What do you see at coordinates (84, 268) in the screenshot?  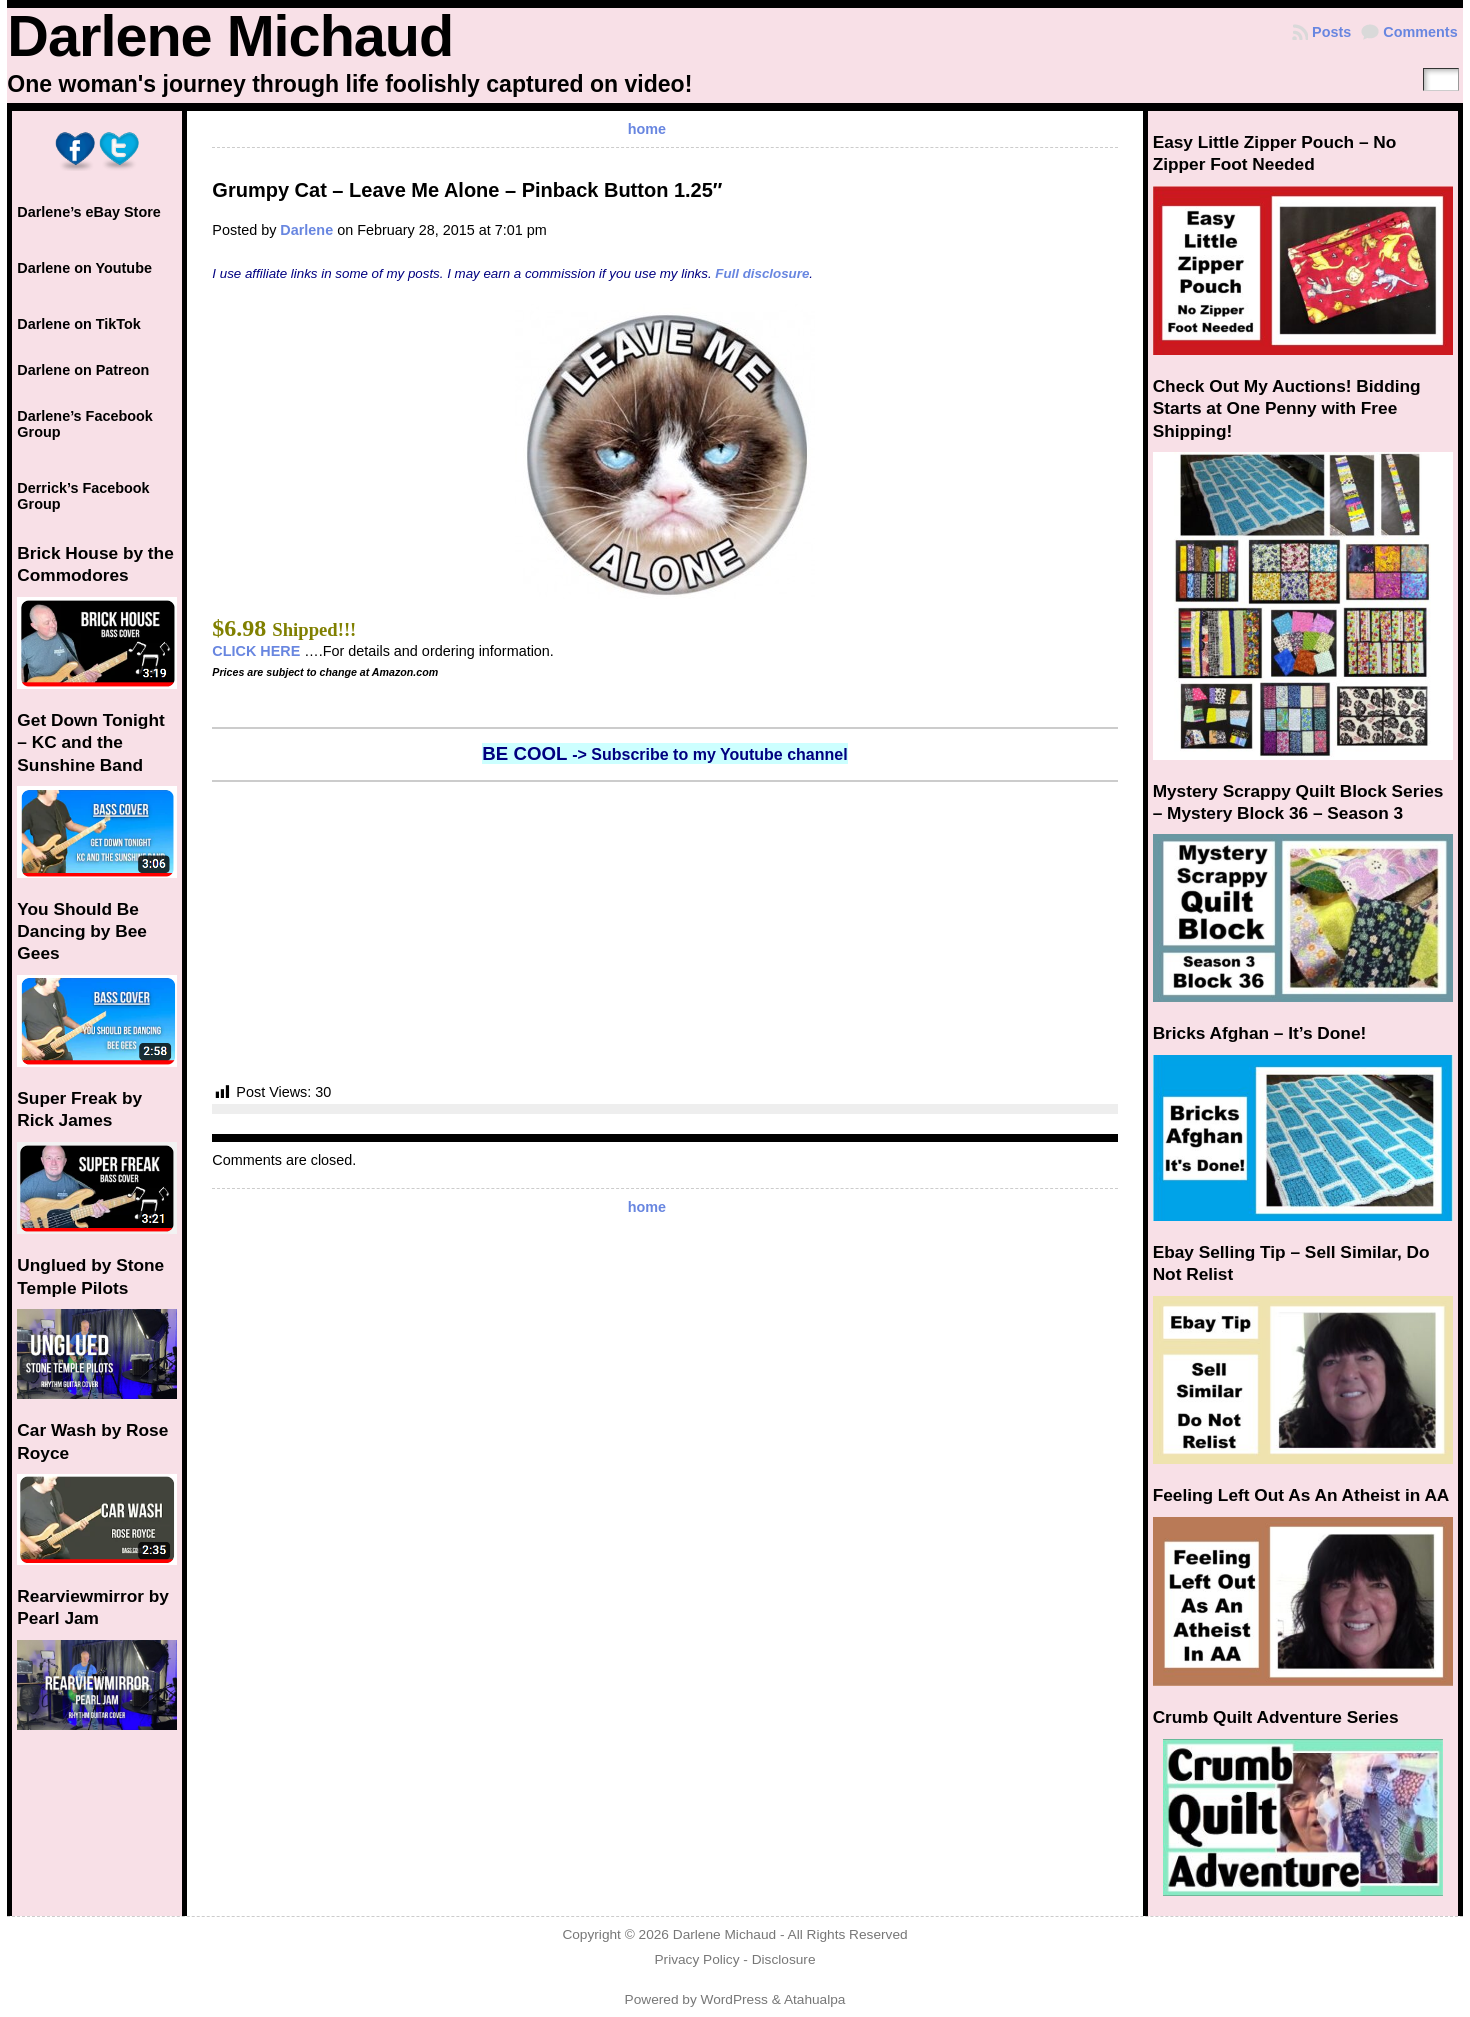 I see `Darlene on Youtube` at bounding box center [84, 268].